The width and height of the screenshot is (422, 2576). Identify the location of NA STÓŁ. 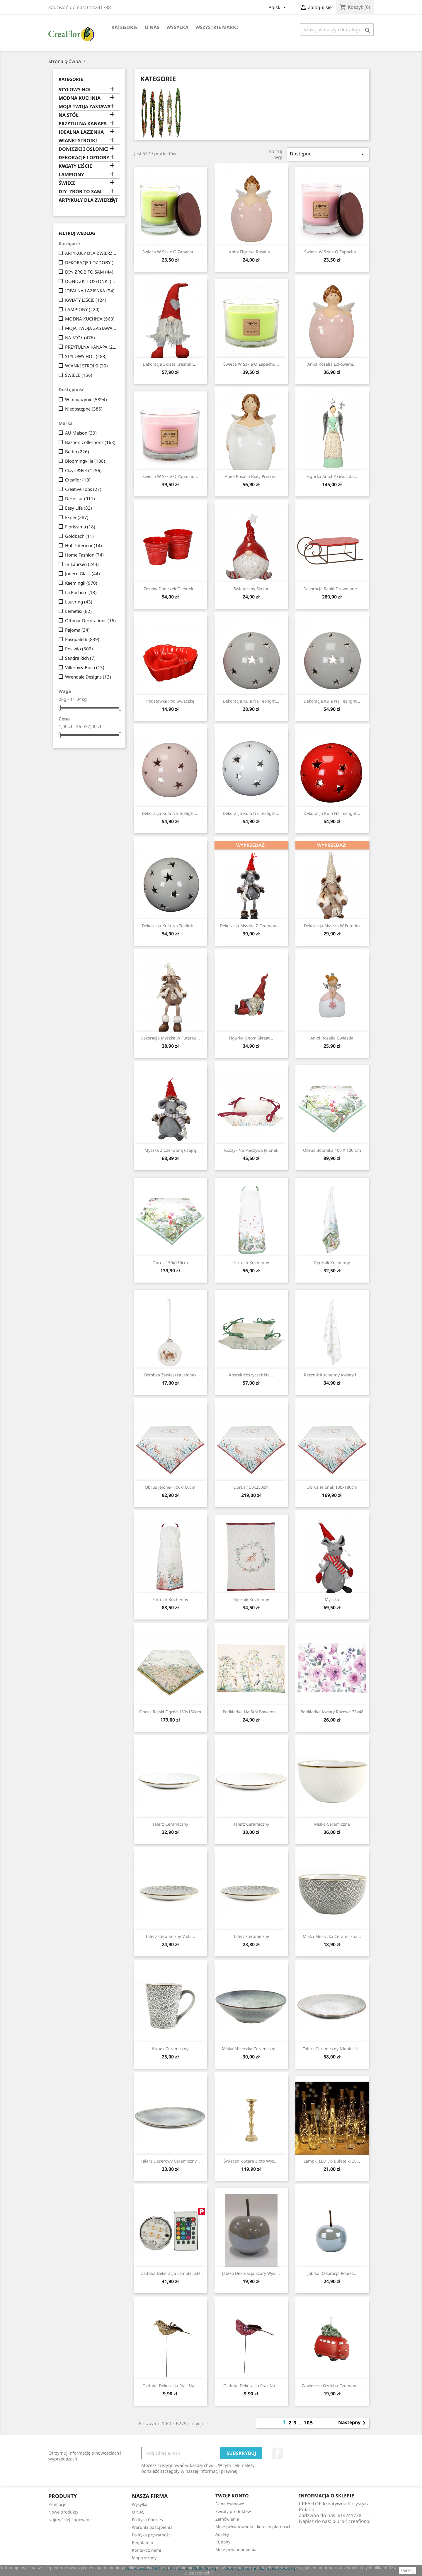
(69, 115).